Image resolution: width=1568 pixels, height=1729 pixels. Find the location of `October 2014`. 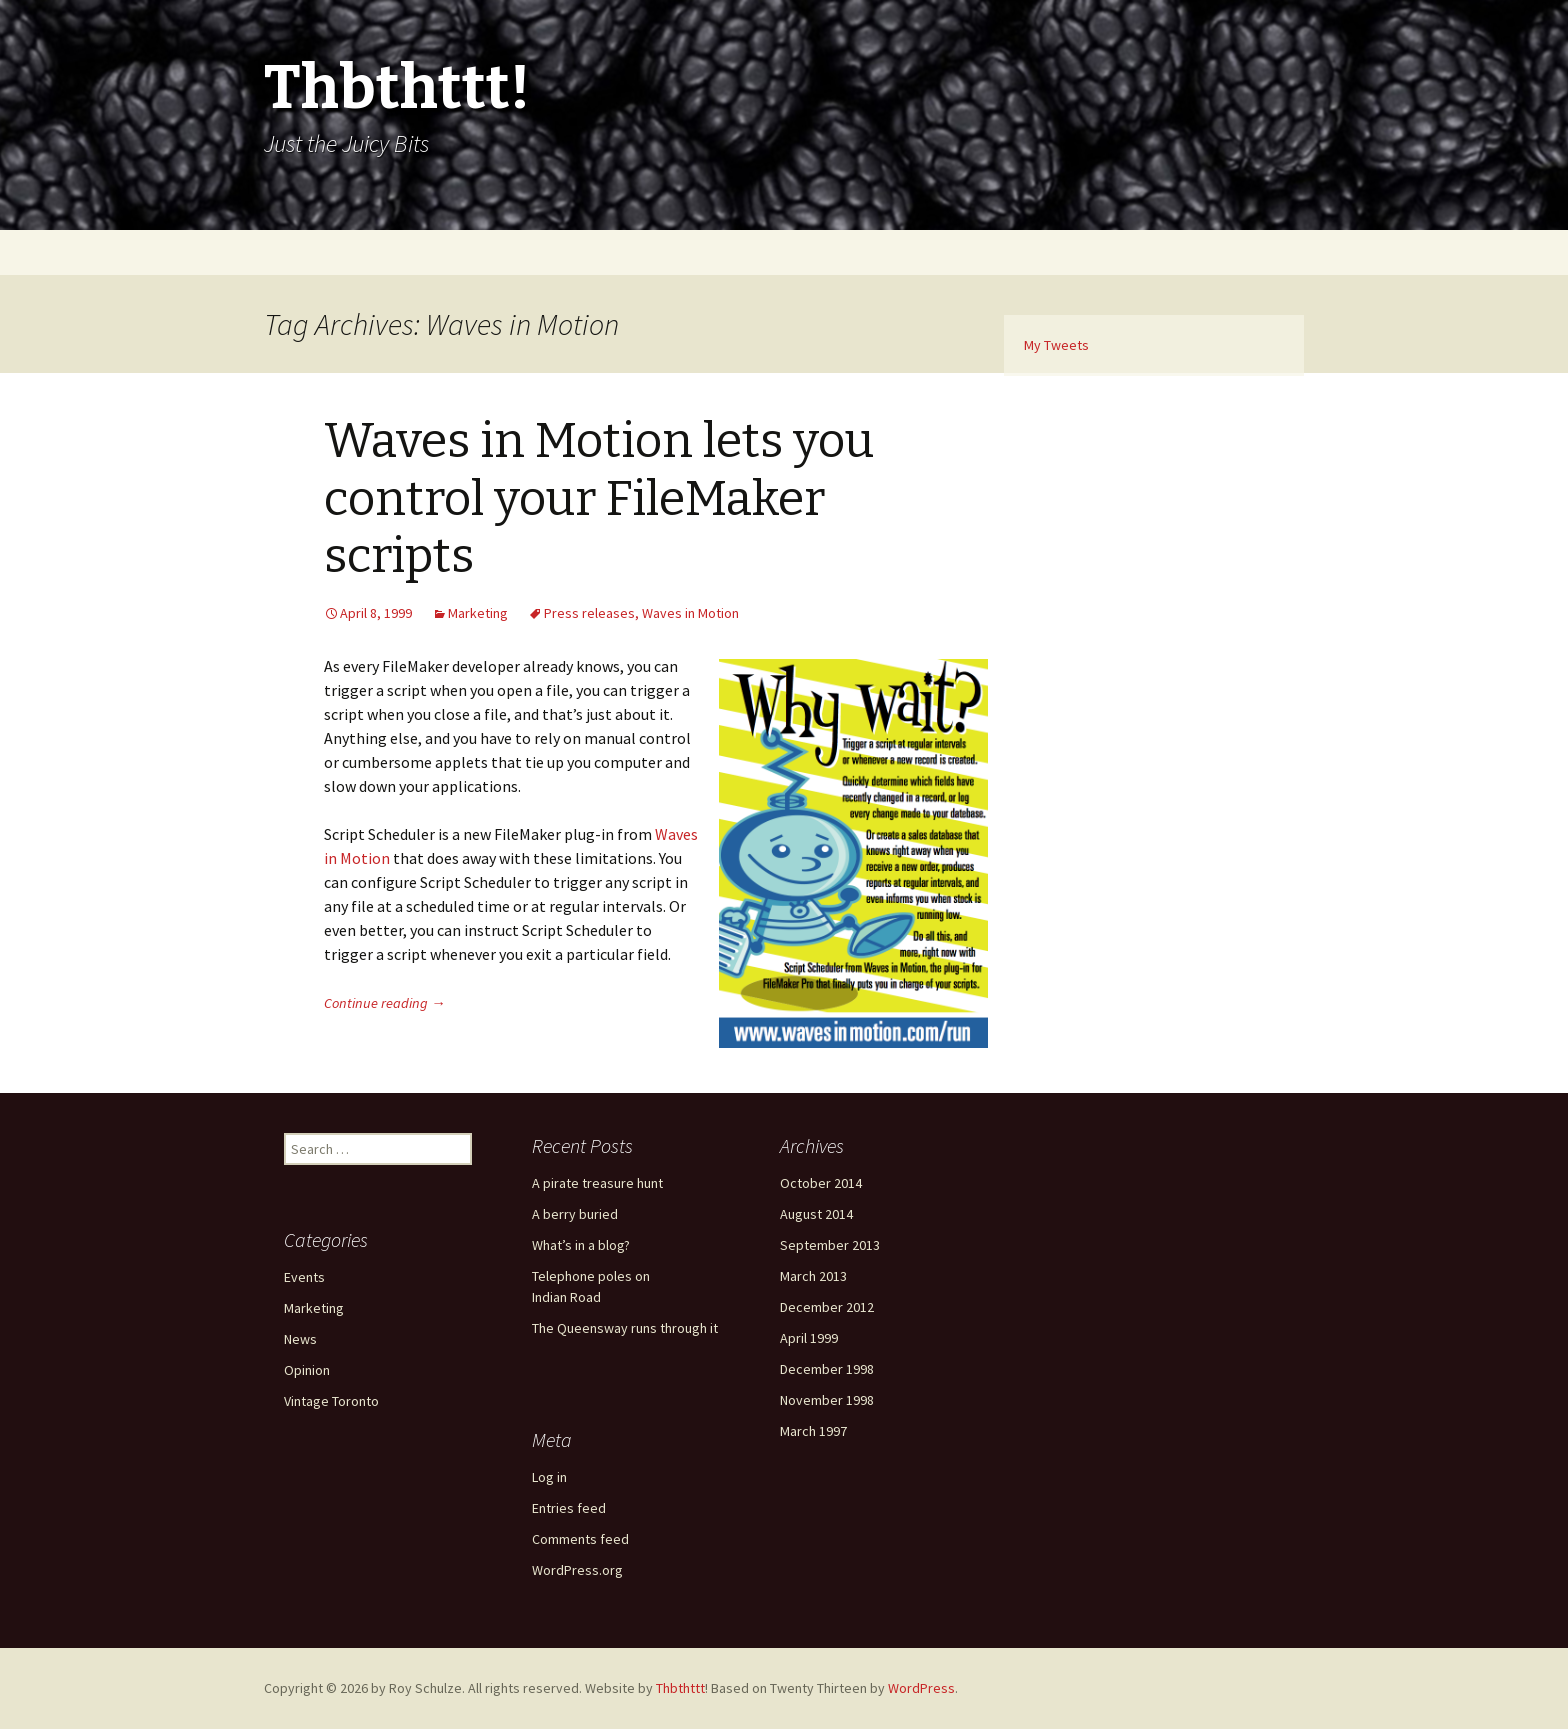

October 2014 is located at coordinates (821, 1183).